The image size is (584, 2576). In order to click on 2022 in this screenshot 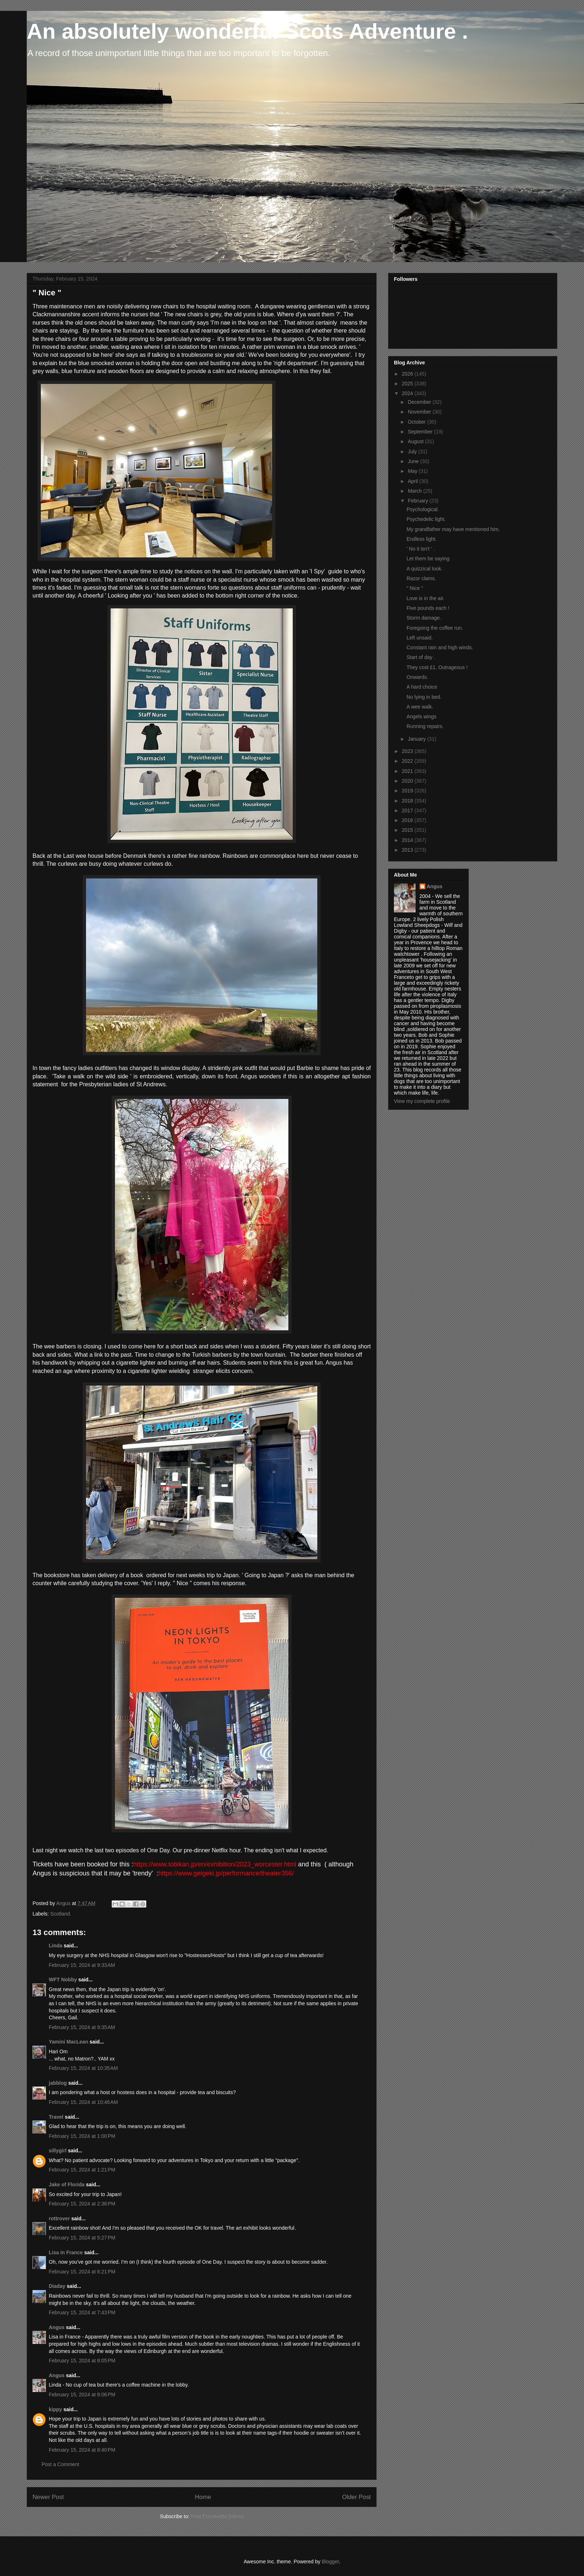, I will do `click(408, 761)`.